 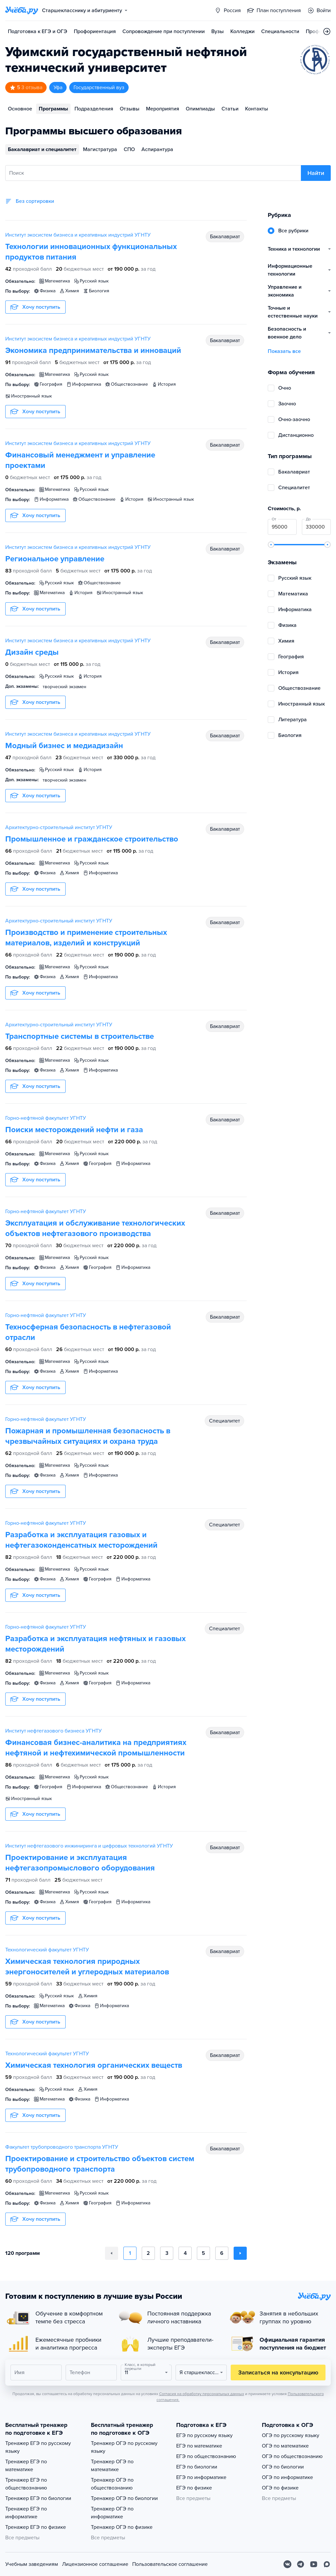 What do you see at coordinates (122, 2527) in the screenshot?
I see `Тренажер ОГЭ по физике` at bounding box center [122, 2527].